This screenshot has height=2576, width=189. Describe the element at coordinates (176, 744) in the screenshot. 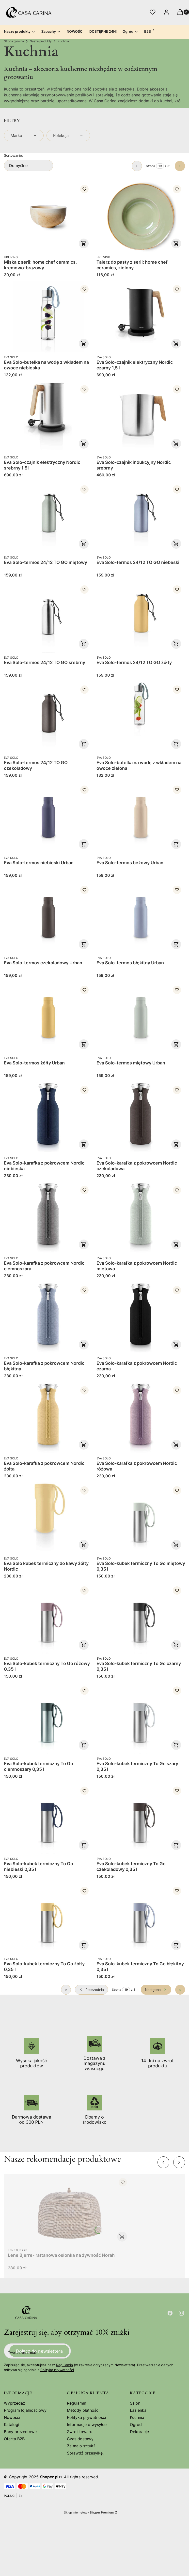

I see `Do koszyka [Do koszyka Eva Solo-butelka na wodę z wkładem na owoce zielona]` at that location.